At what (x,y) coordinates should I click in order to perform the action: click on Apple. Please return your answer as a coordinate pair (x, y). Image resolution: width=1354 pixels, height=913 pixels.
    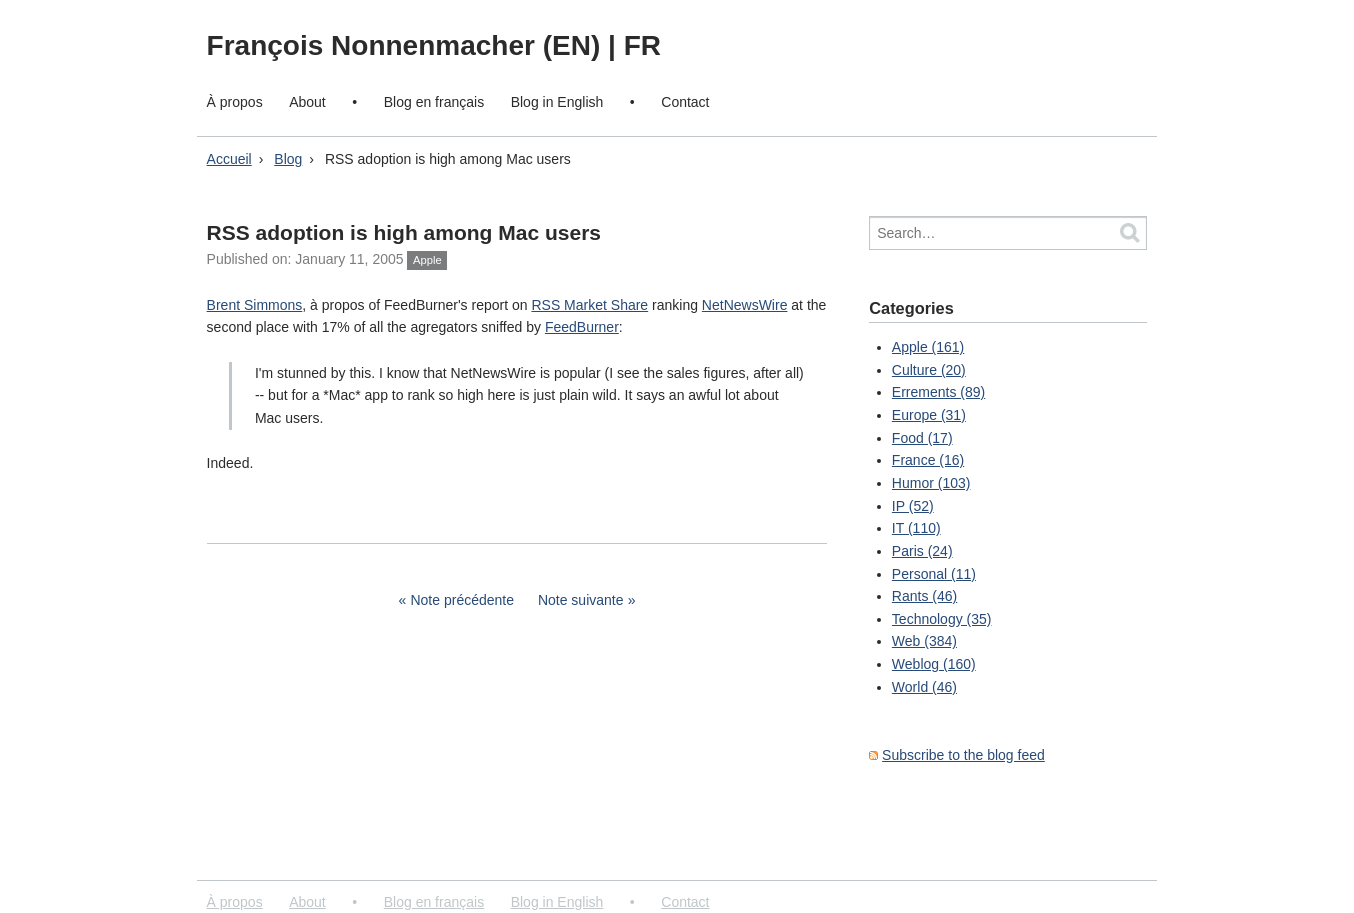
    Looking at the image, I should click on (427, 260).